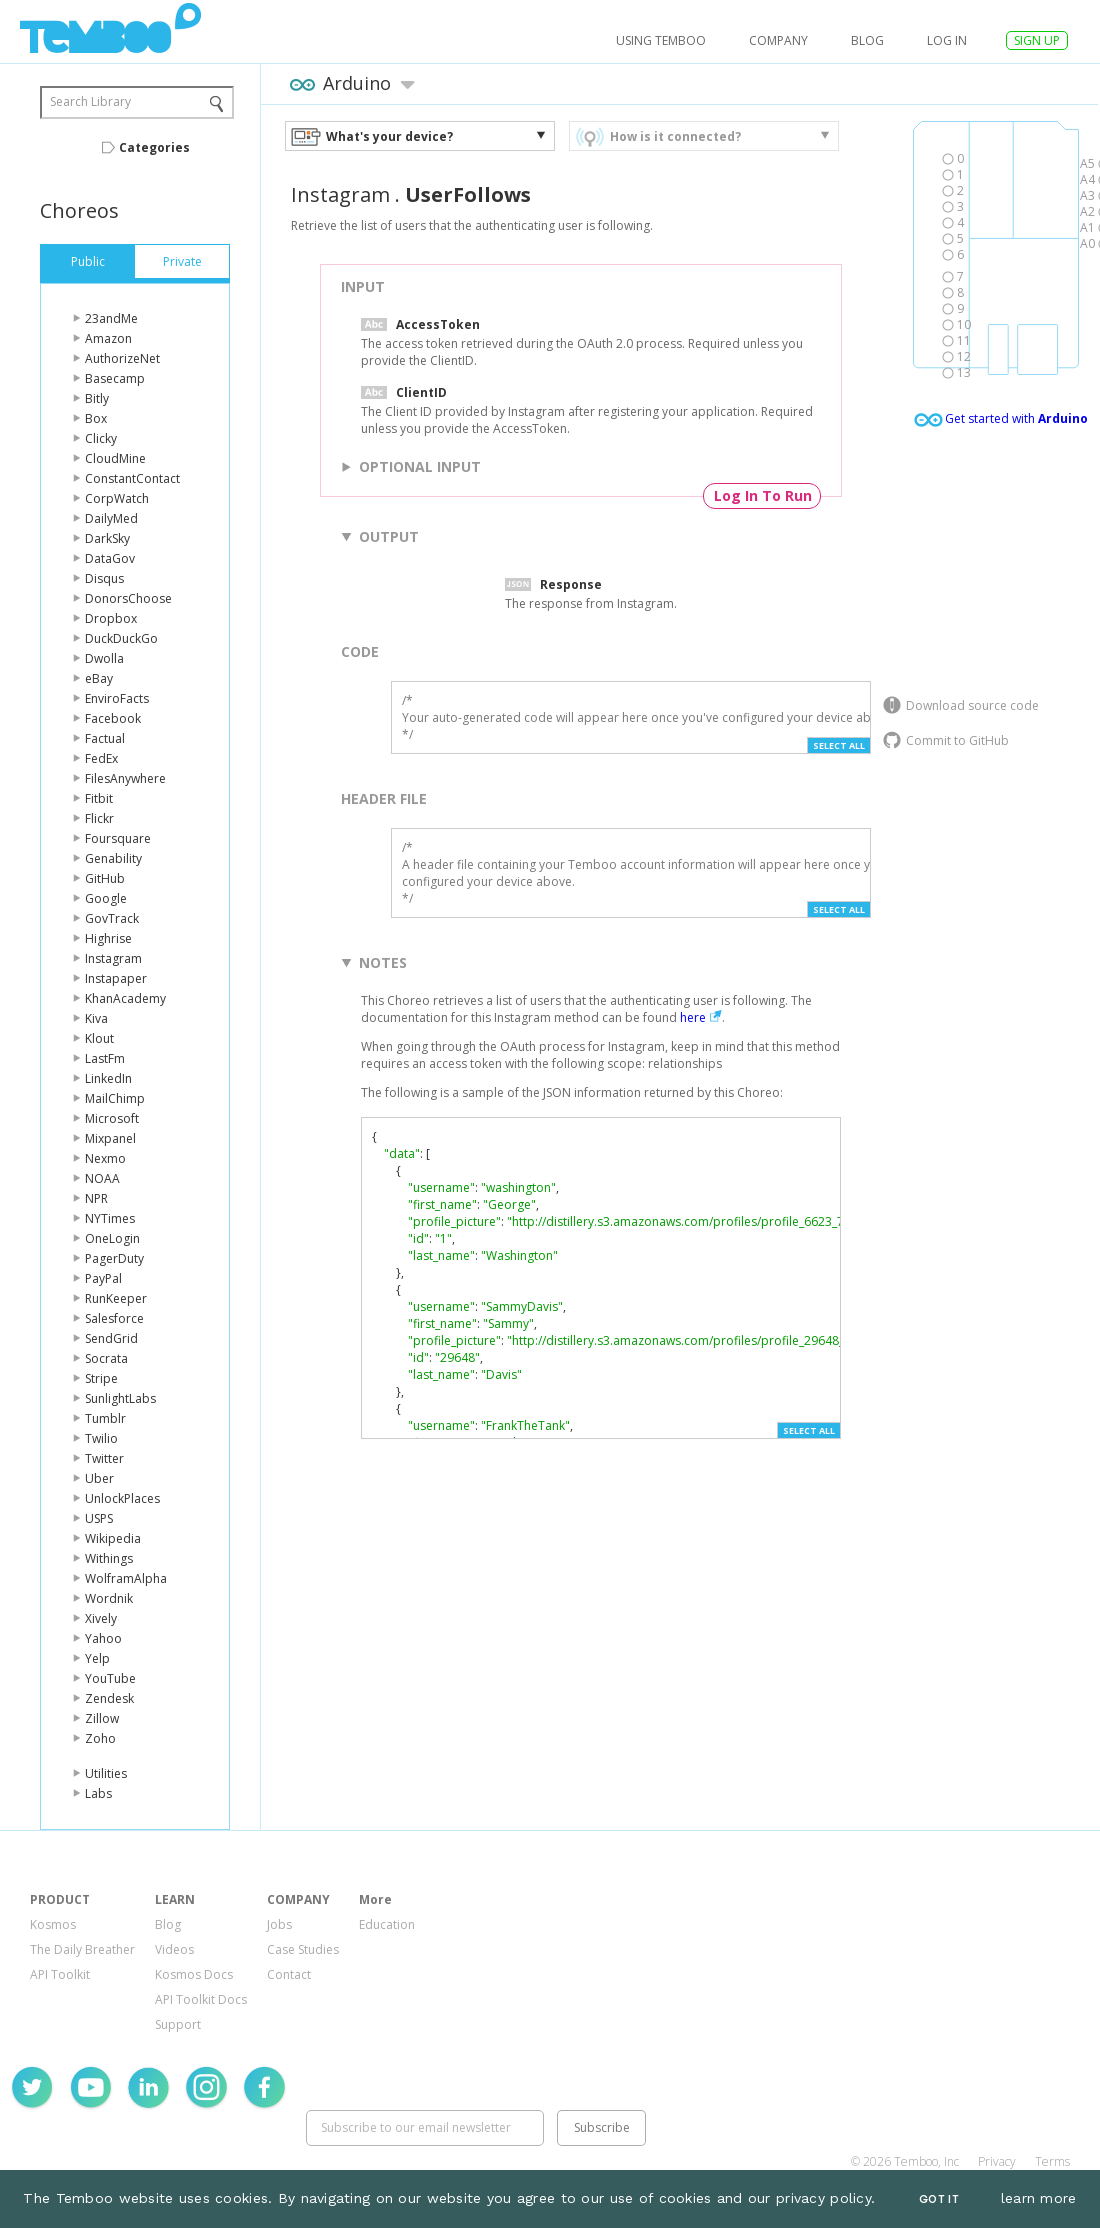 The height and width of the screenshot is (2228, 1100). Describe the element at coordinates (102, 1718) in the screenshot. I see `Zillow` at that location.